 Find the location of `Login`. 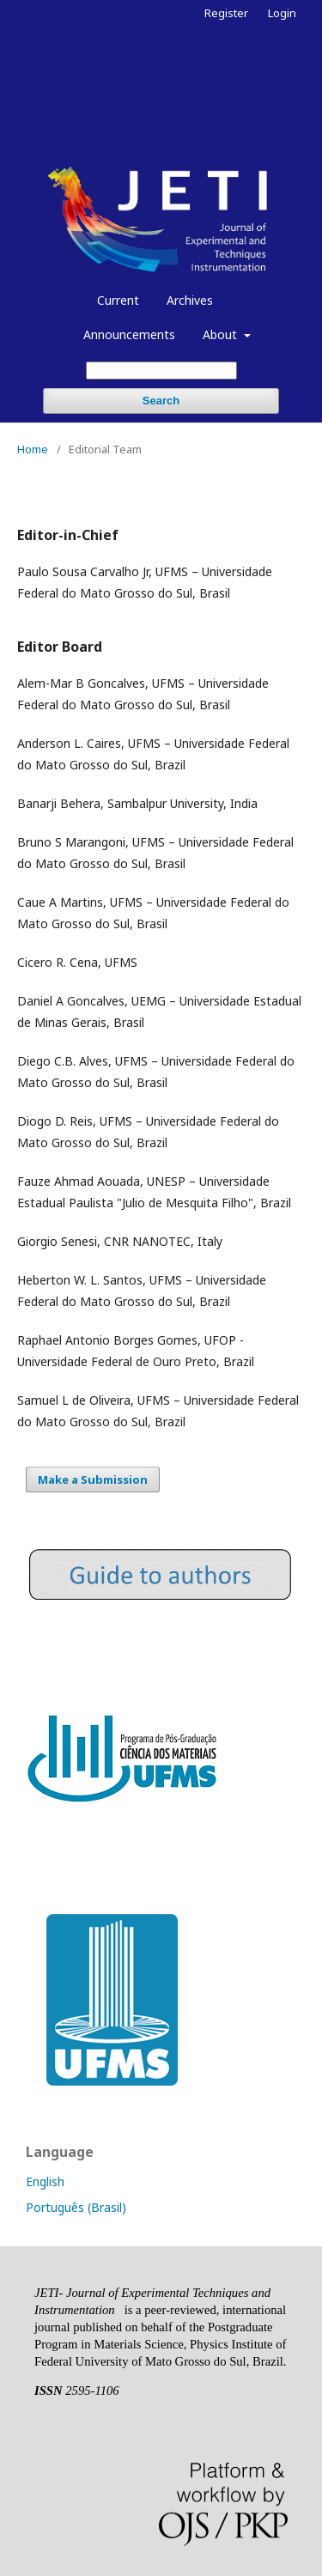

Login is located at coordinates (282, 13).